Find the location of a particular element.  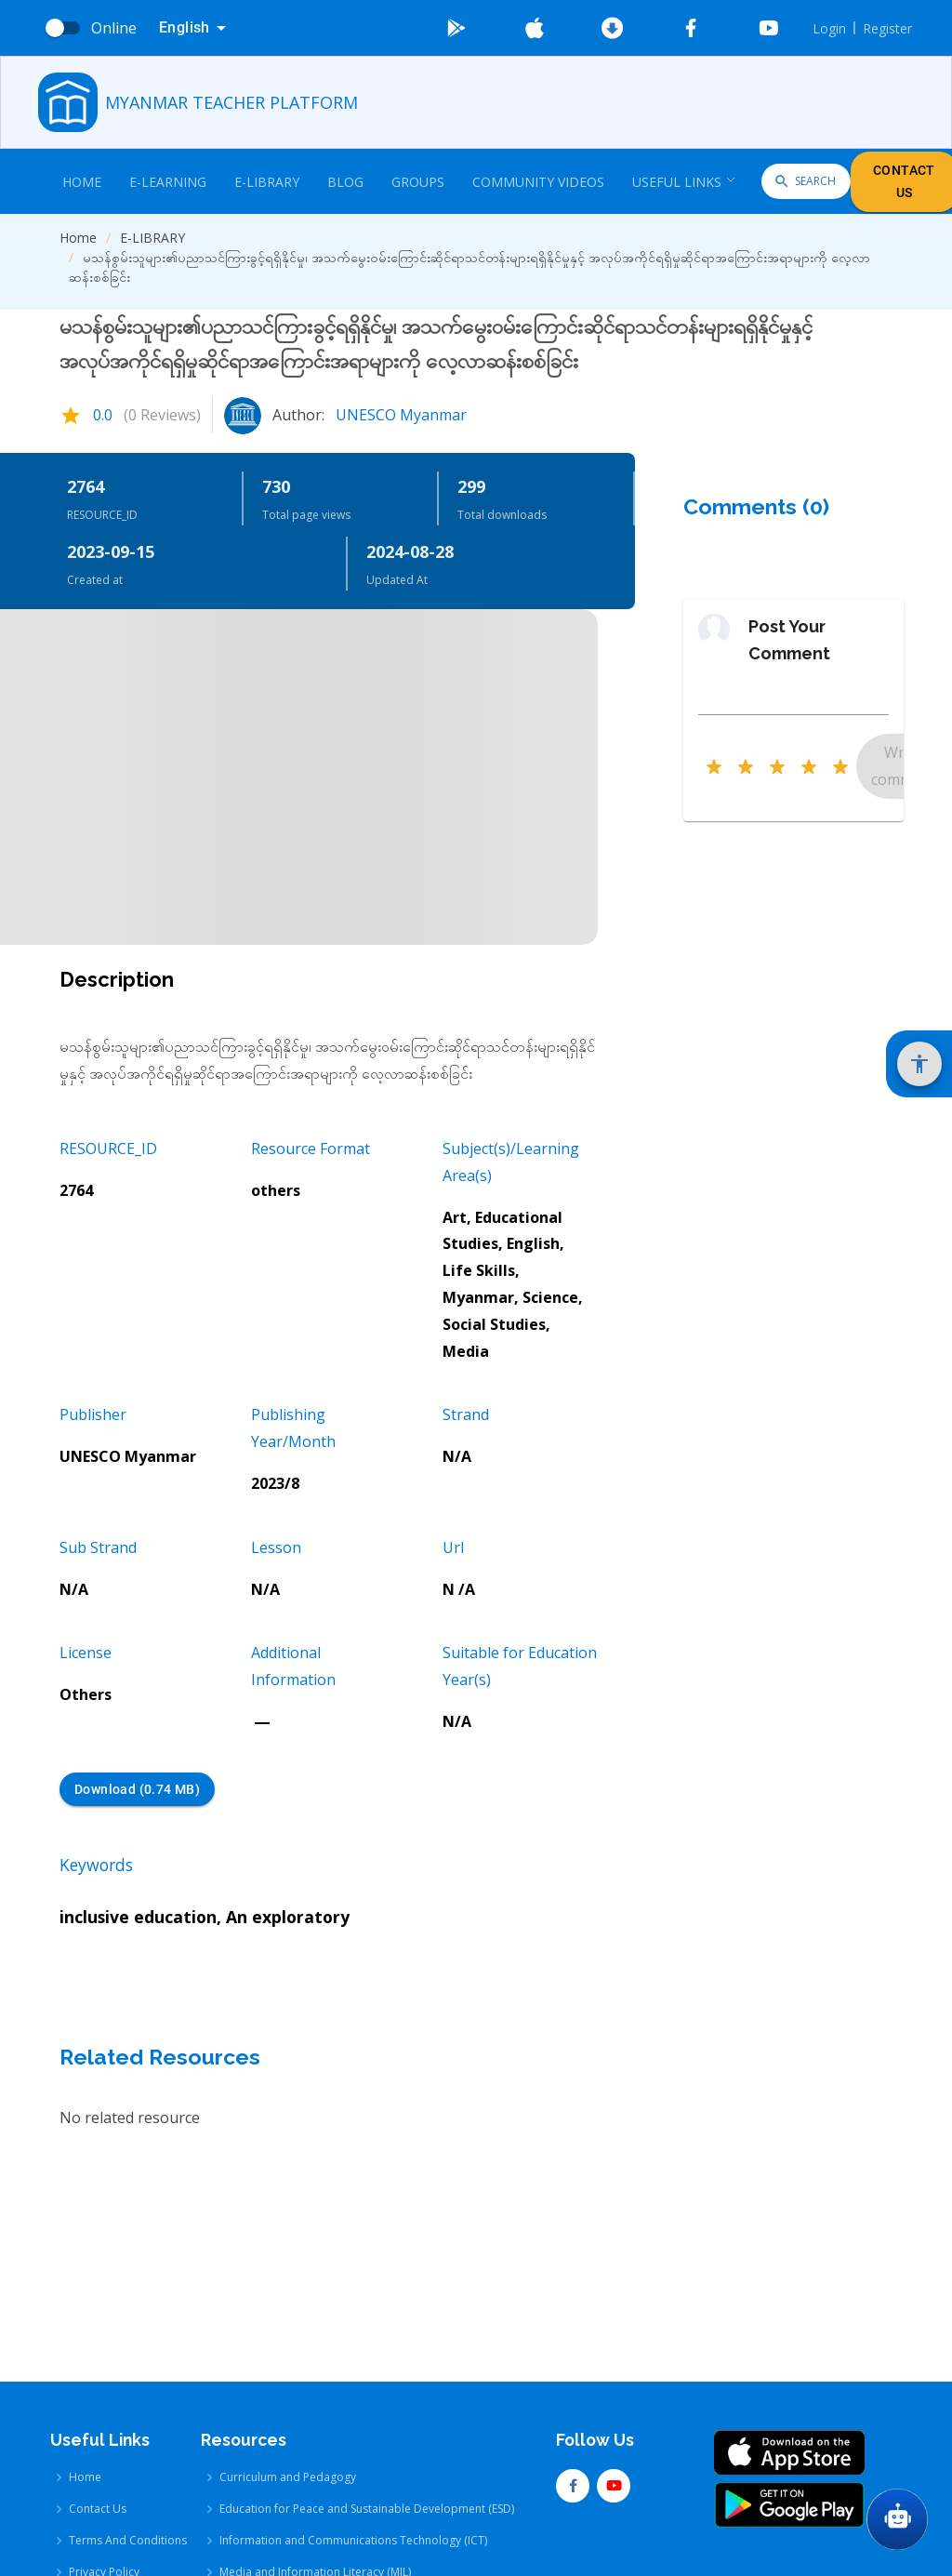

Media and Information Literacy (MIL) [Media and Information Literacy (MIL) link] is located at coordinates (315, 2454).